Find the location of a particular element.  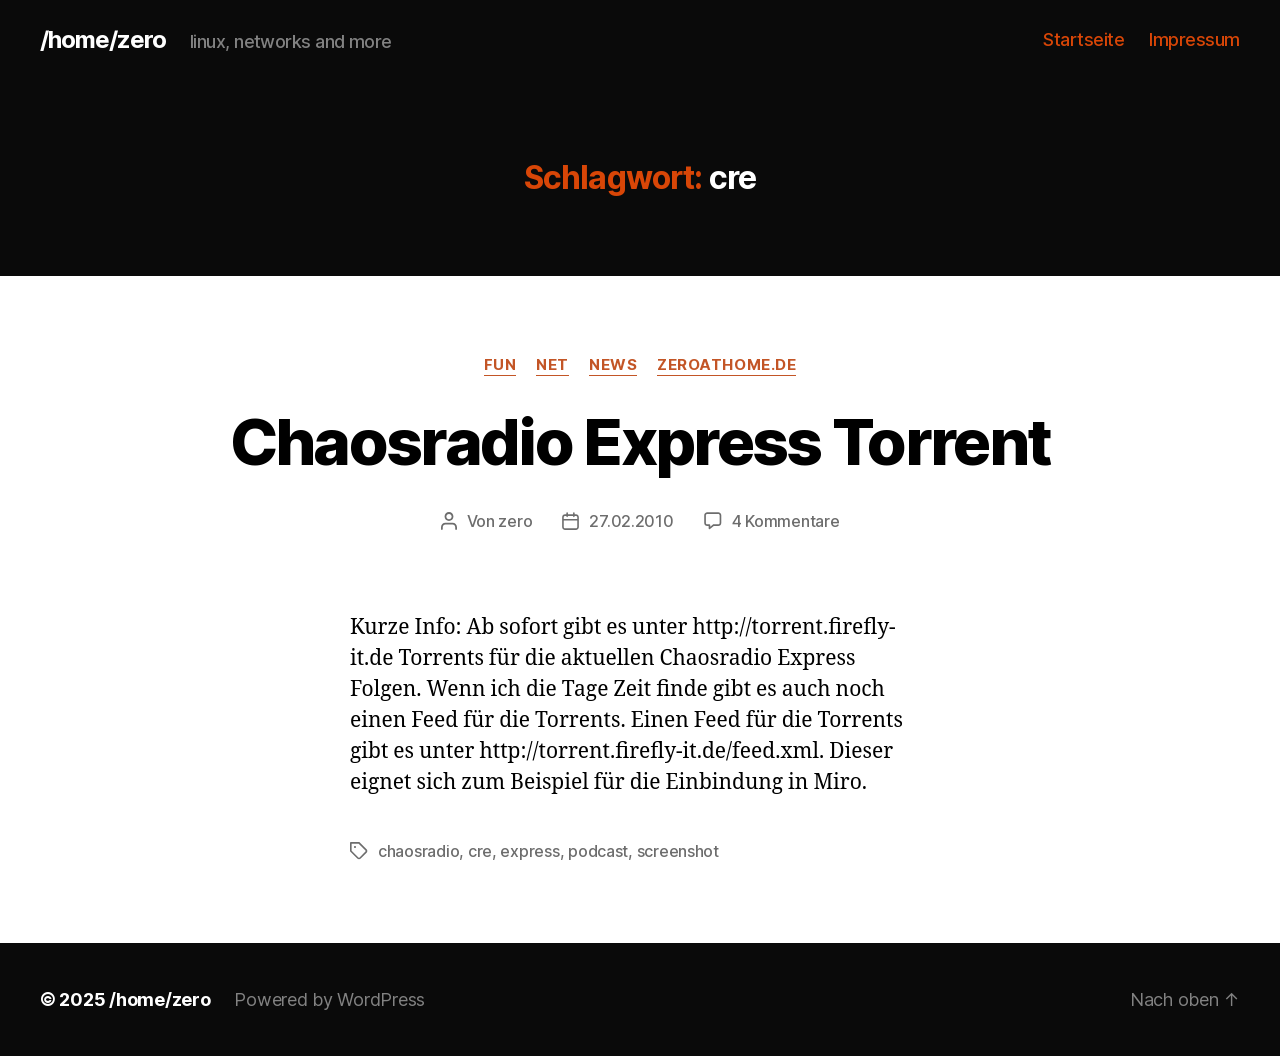

screenshot is located at coordinates (678, 851).